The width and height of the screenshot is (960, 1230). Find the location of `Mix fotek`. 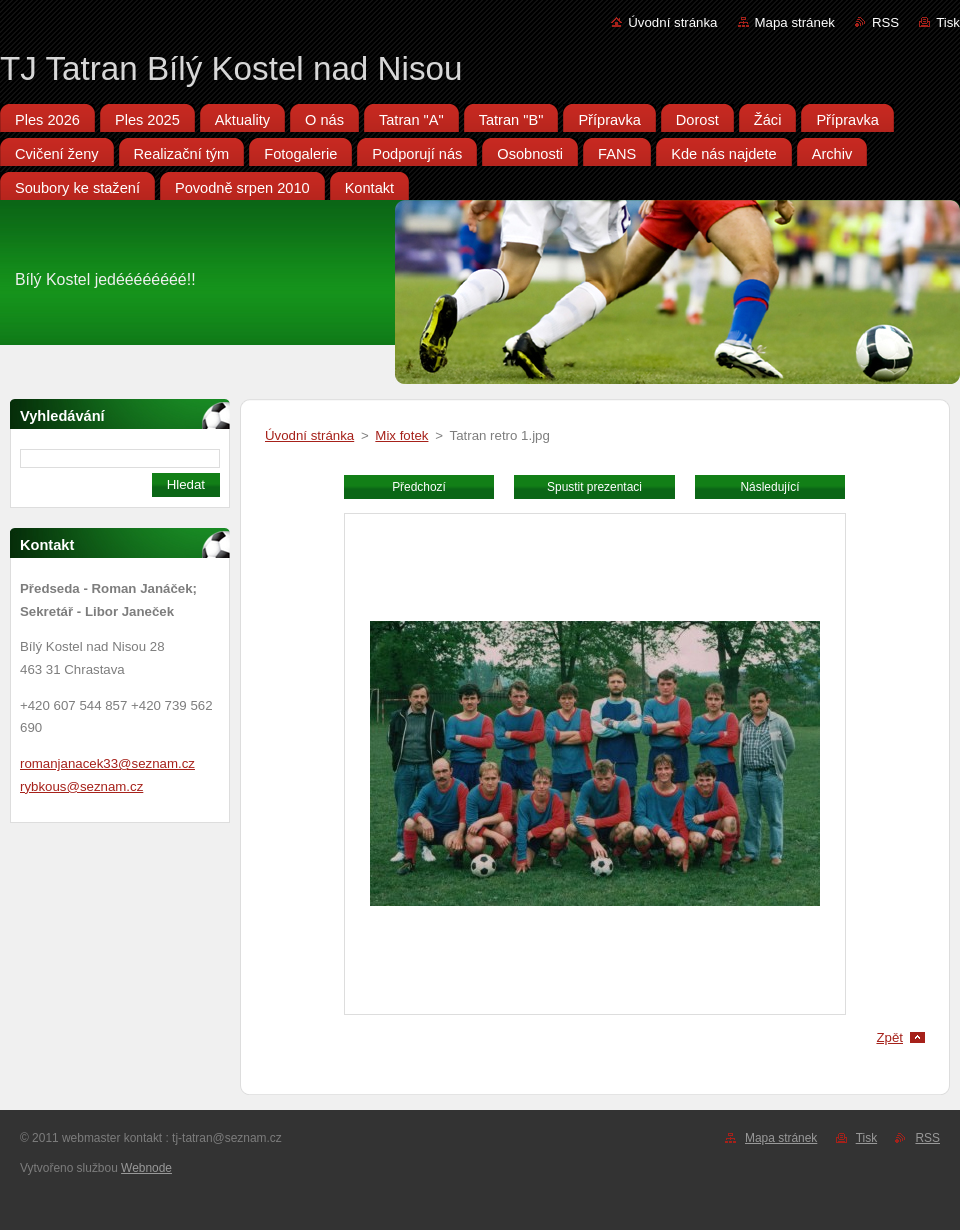

Mix fotek is located at coordinates (401, 435).